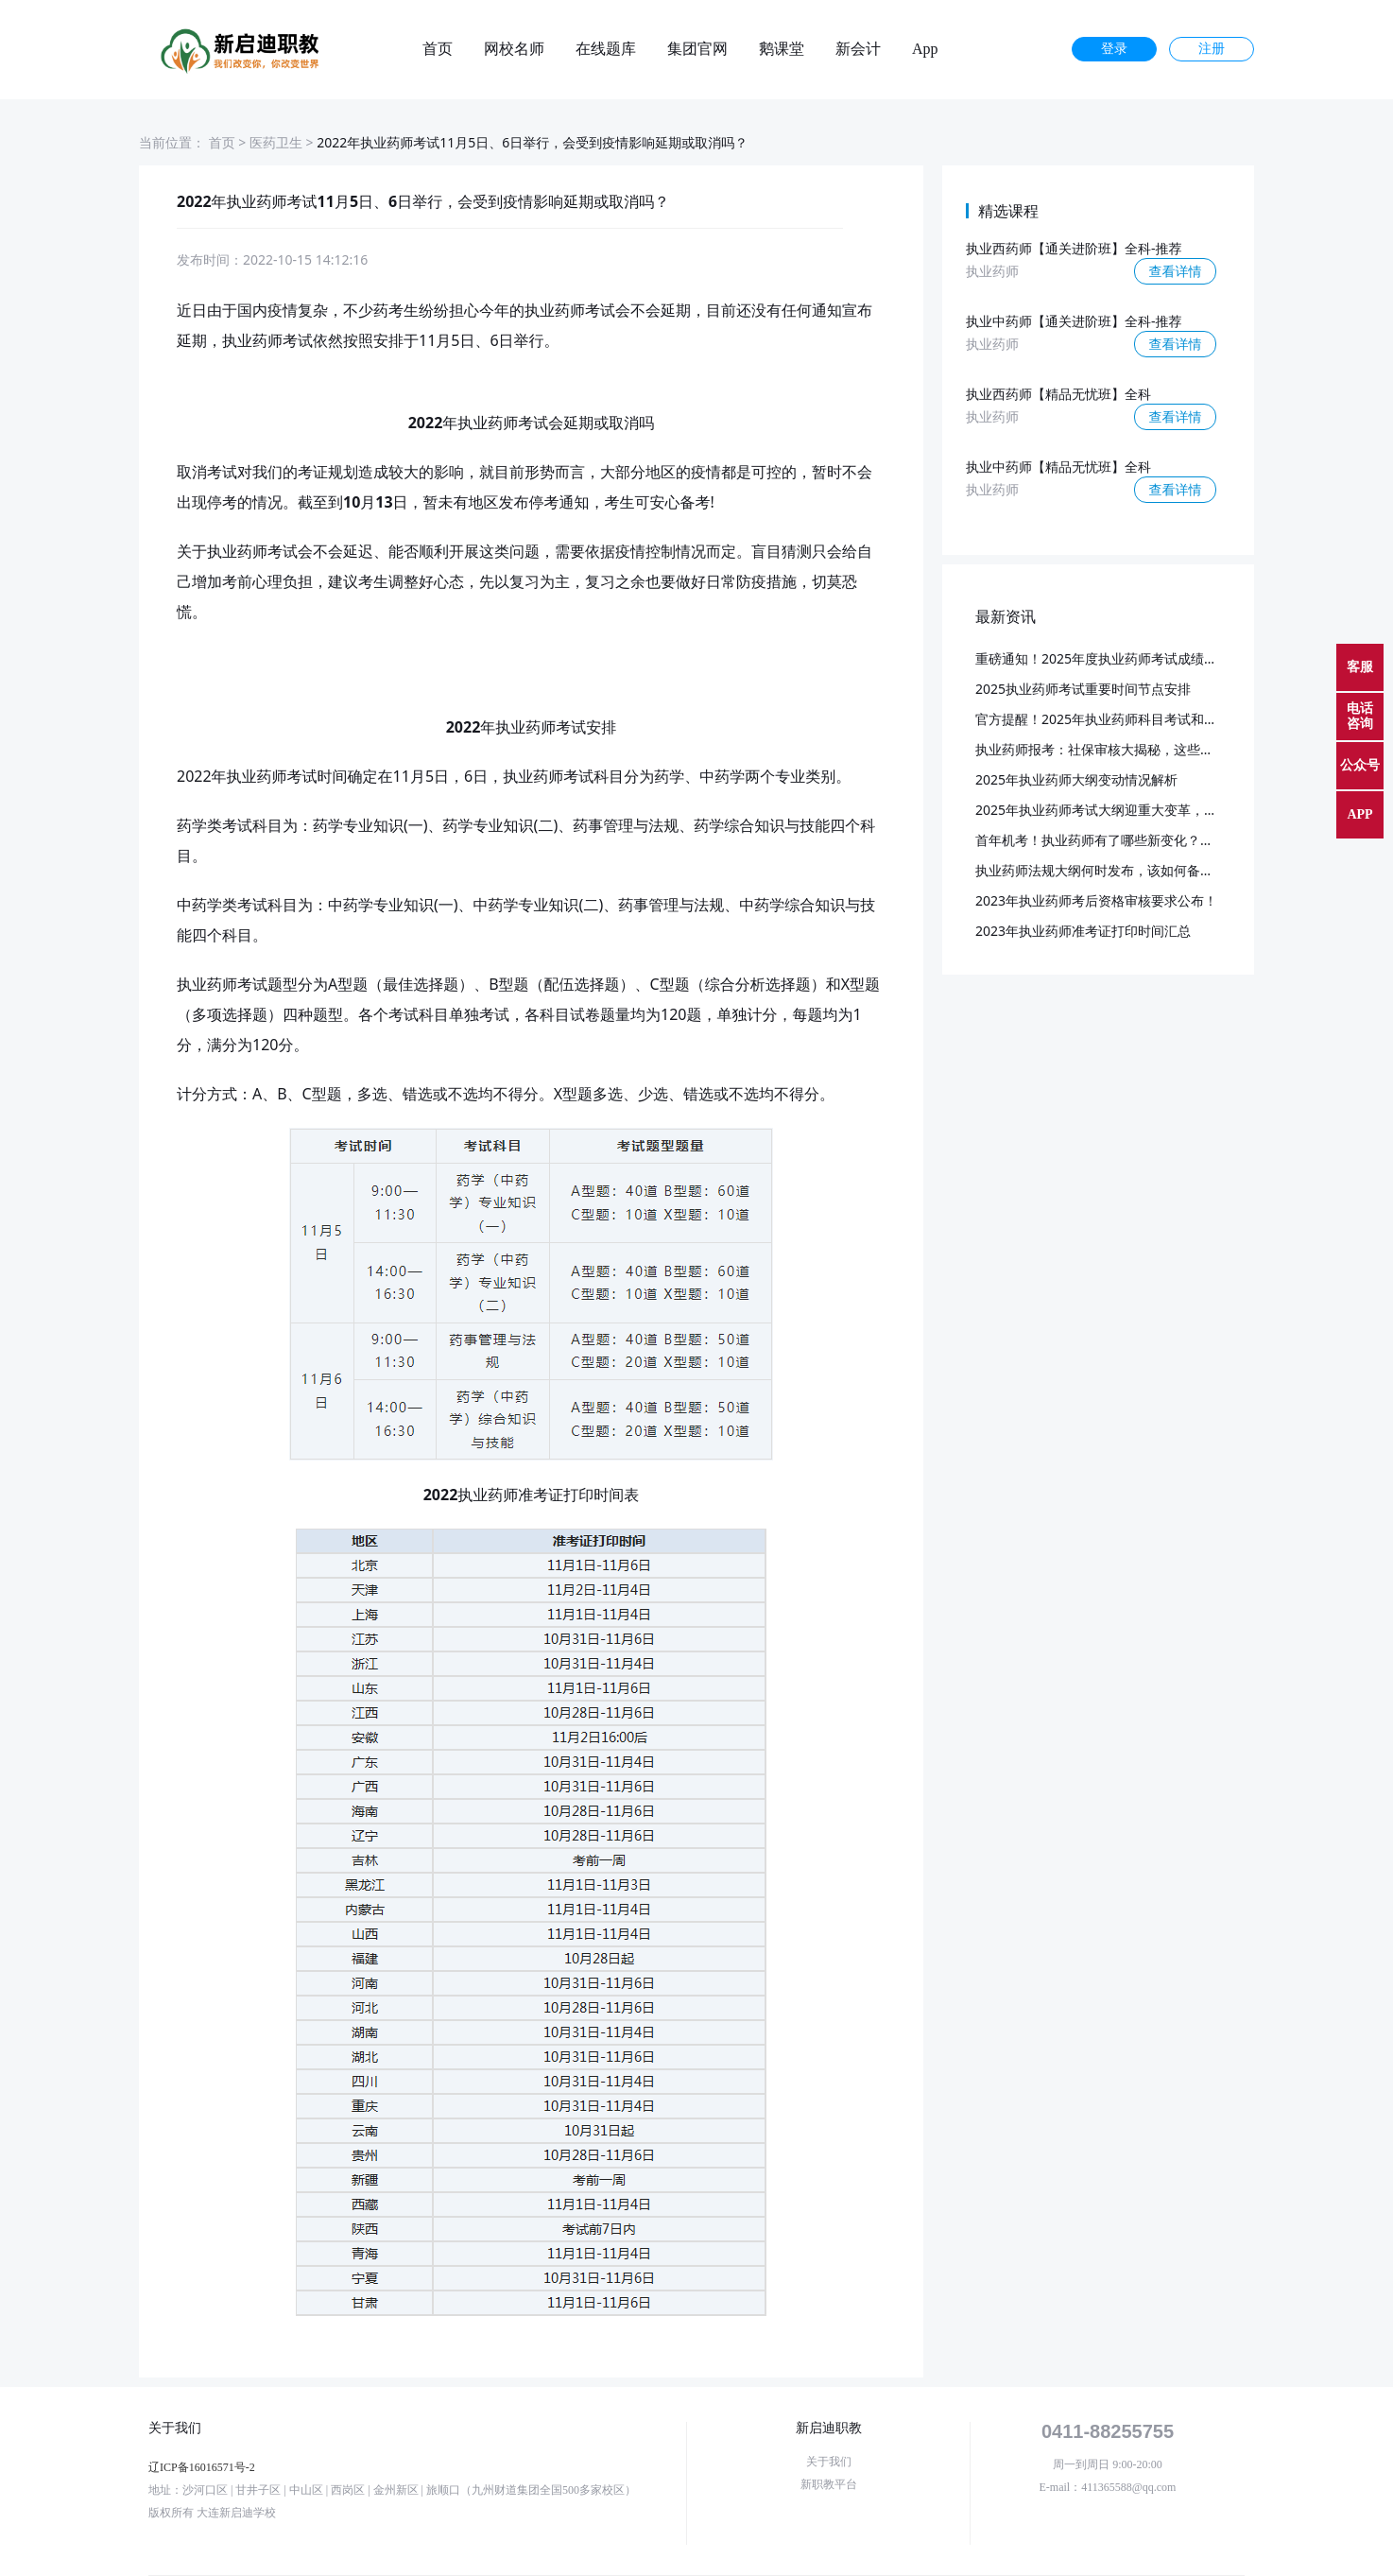  Describe the element at coordinates (1102, 658) in the screenshot. I see `重磅通知！2025年度执业药师考试成绩公布` at that location.